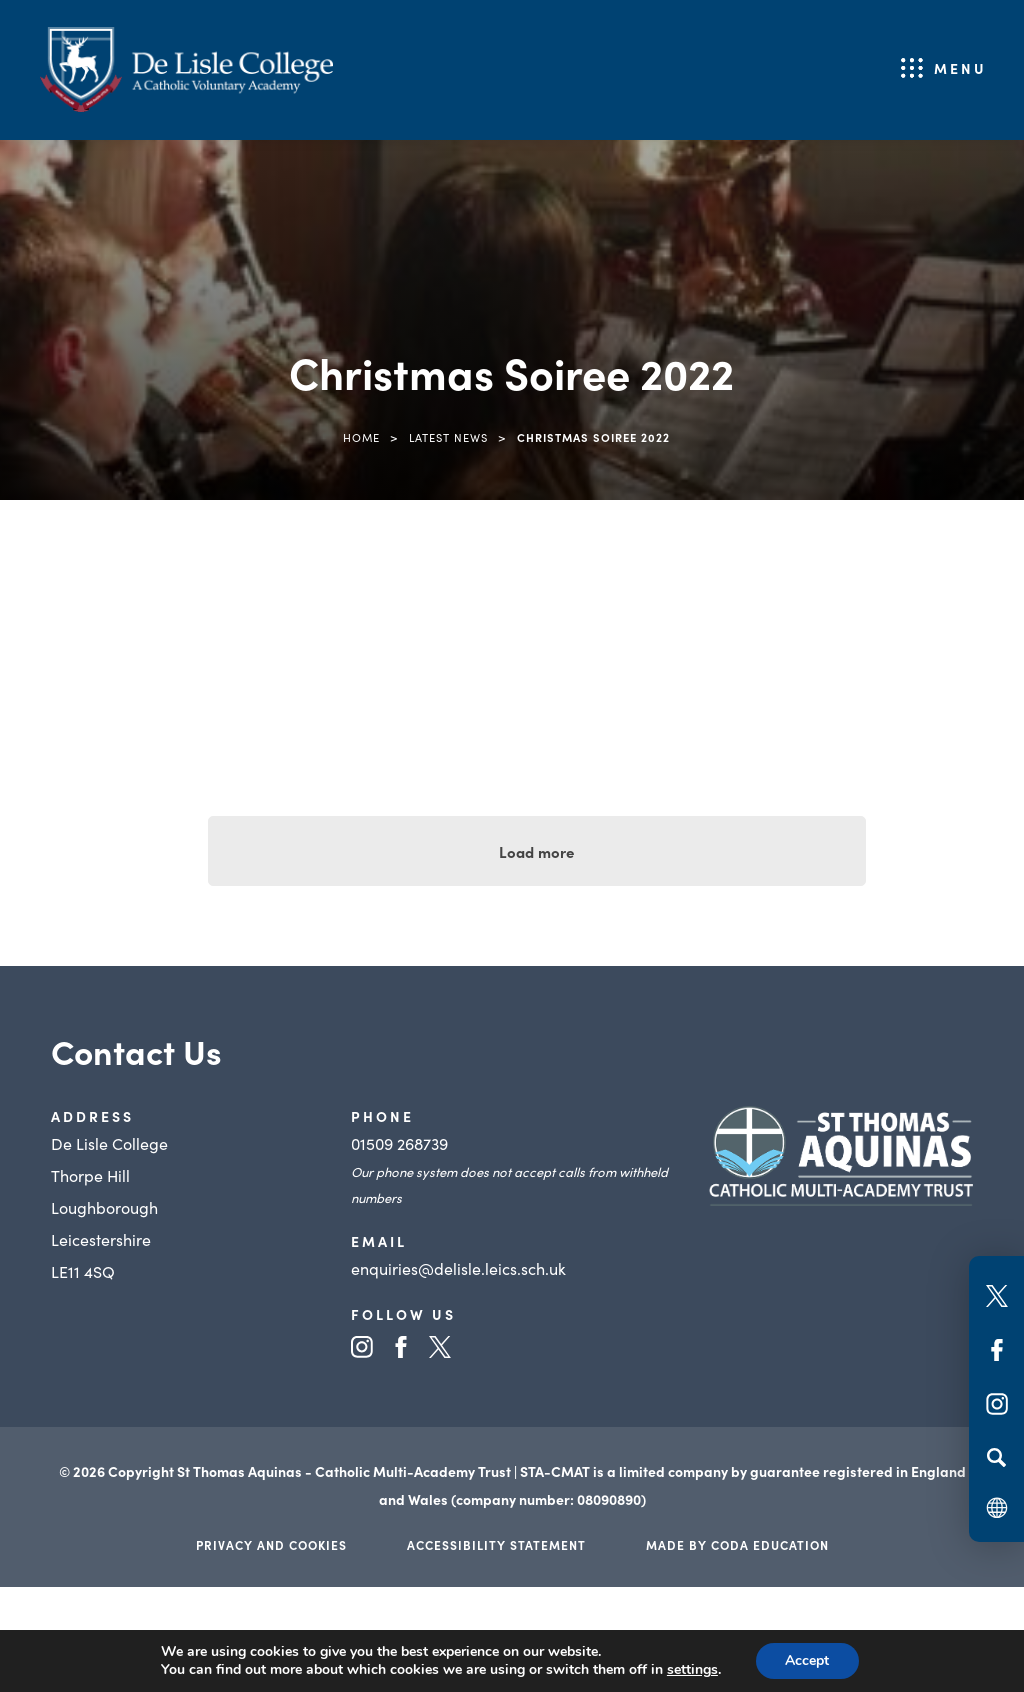 The height and width of the screenshot is (1692, 1024). What do you see at coordinates (692, 1670) in the screenshot?
I see `settings` at bounding box center [692, 1670].